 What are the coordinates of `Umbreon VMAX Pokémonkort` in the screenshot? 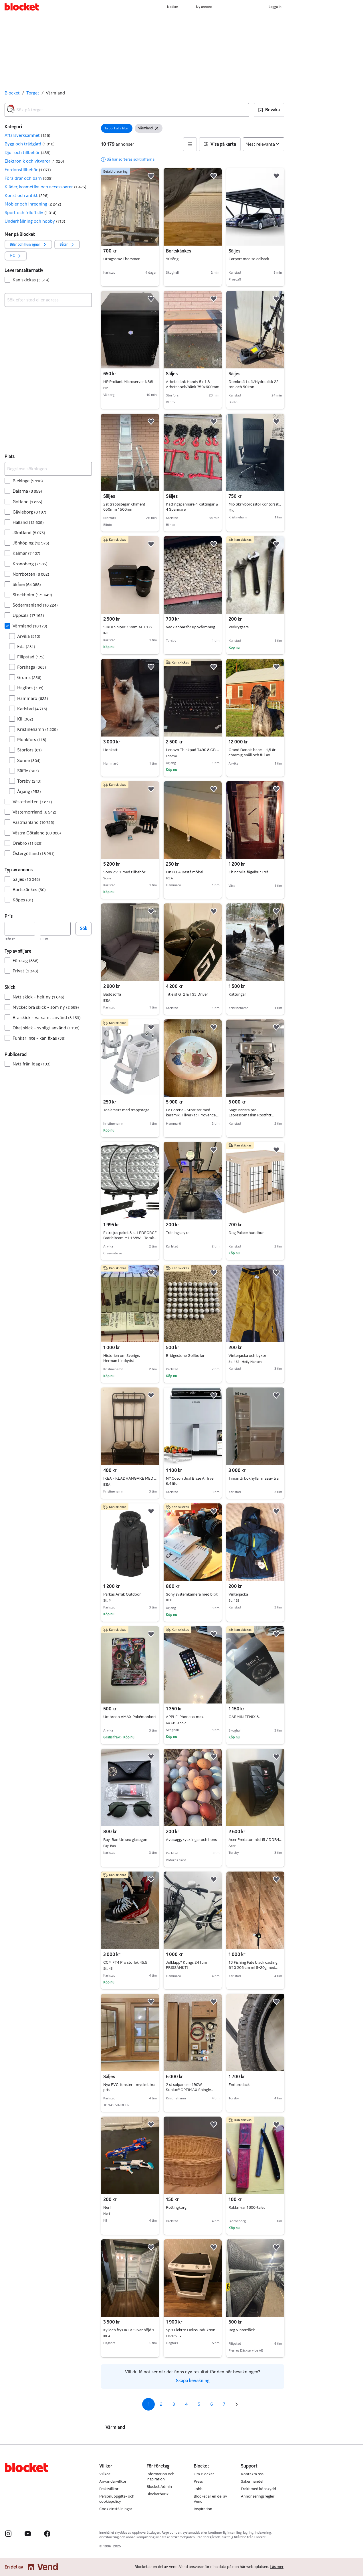 It's located at (129, 1716).